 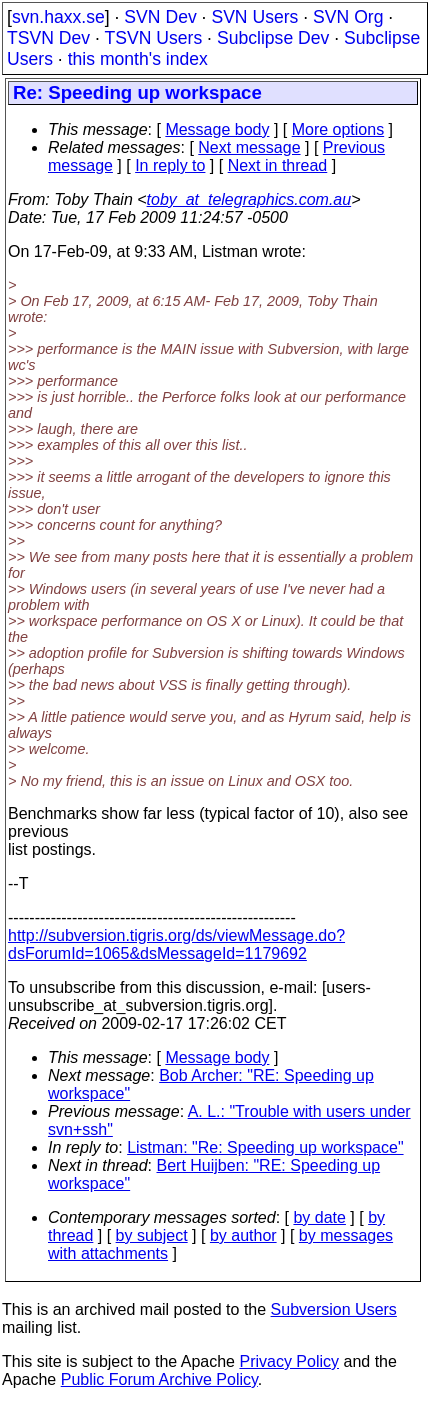 I want to click on Privacy Policy, so click(x=289, y=1361).